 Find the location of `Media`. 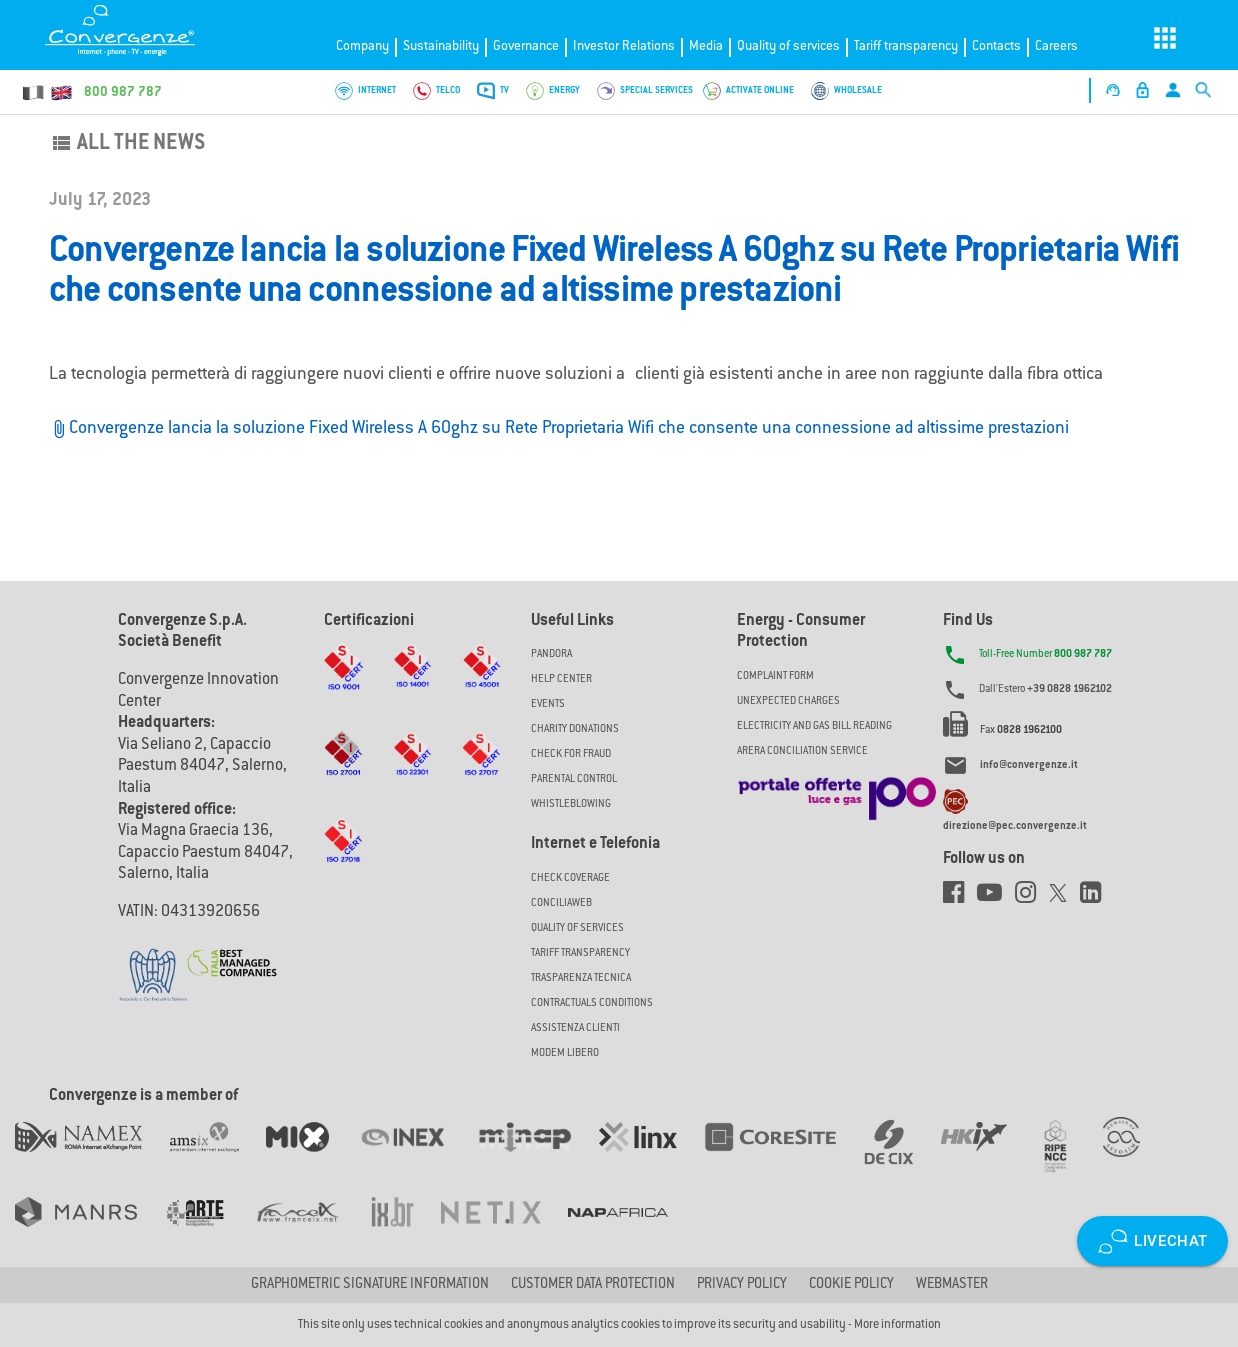

Media is located at coordinates (706, 46).